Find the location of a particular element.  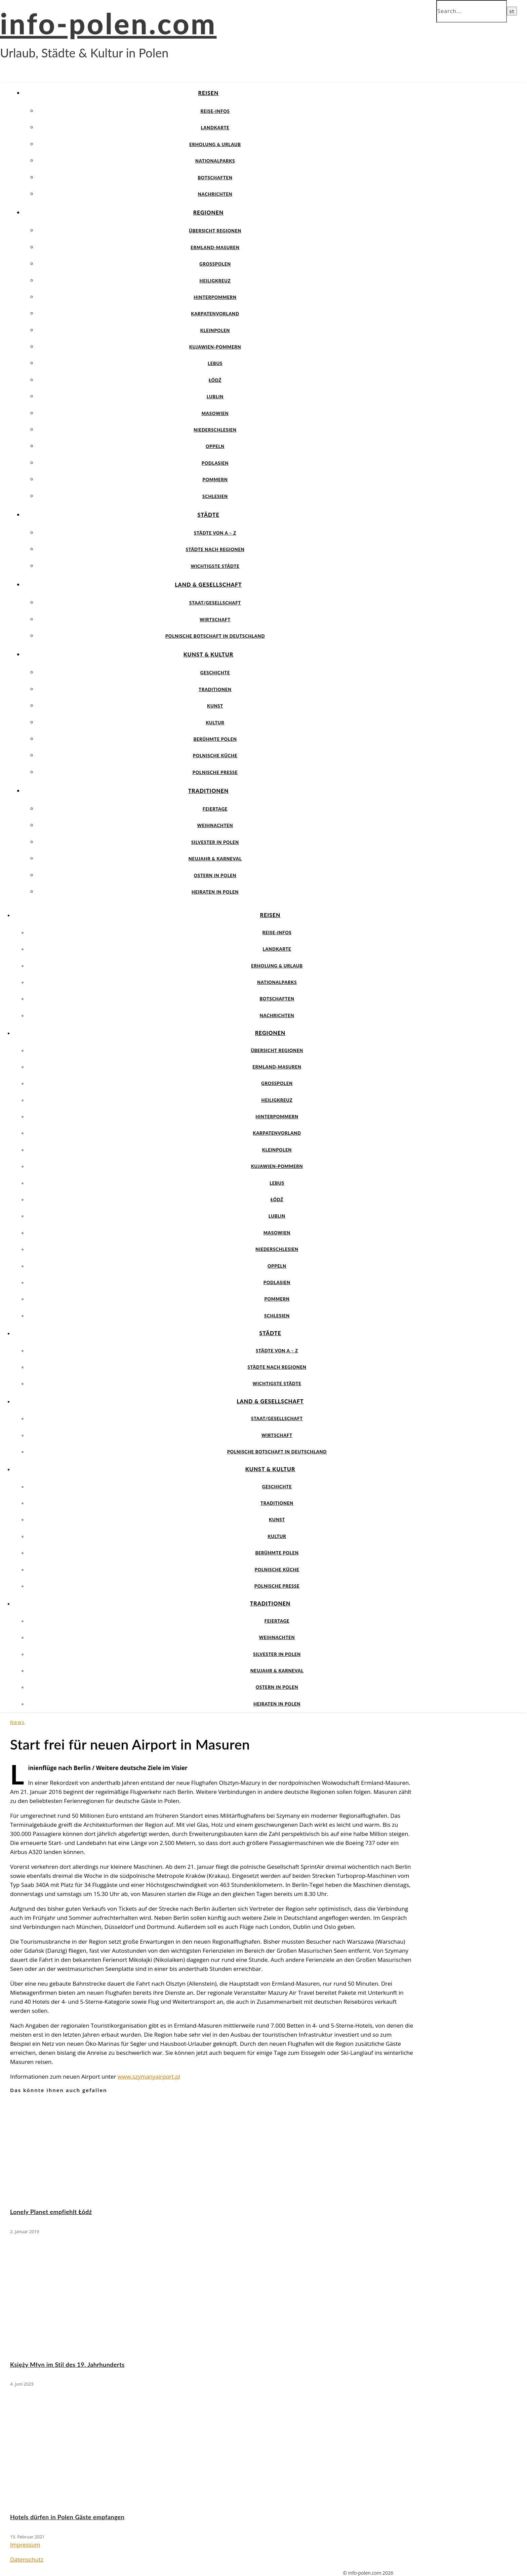

Land & Gesellschaft is located at coordinates (208, 584).